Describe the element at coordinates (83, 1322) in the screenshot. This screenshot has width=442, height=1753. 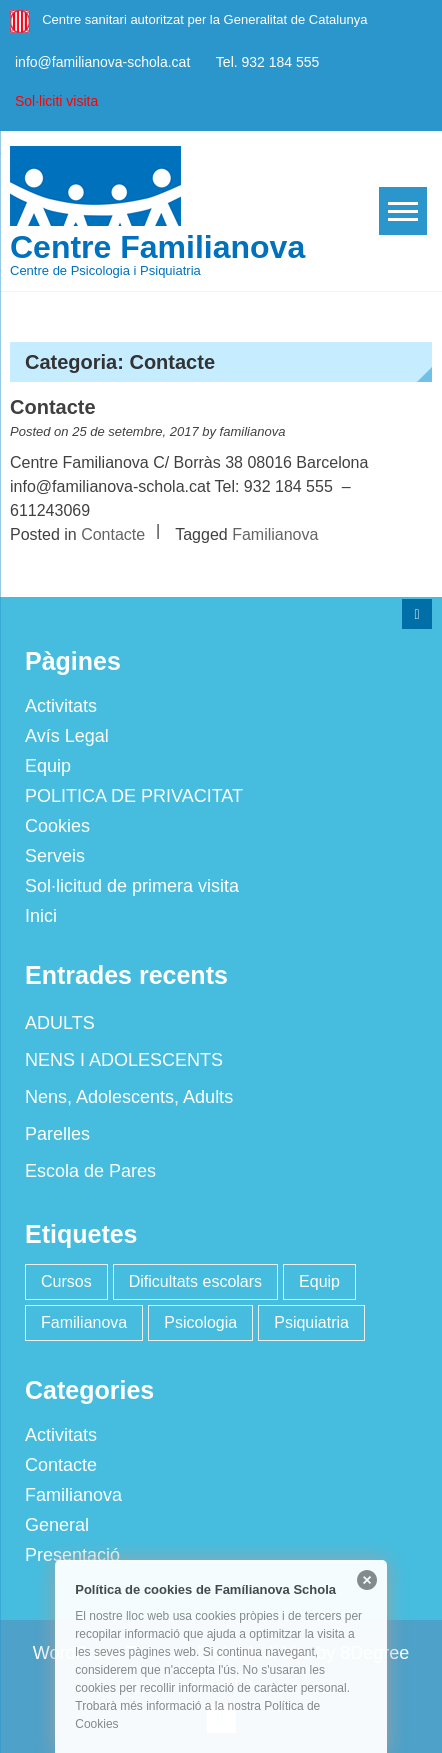
I see `Familianova [Familianova (4 elements)]` at that location.